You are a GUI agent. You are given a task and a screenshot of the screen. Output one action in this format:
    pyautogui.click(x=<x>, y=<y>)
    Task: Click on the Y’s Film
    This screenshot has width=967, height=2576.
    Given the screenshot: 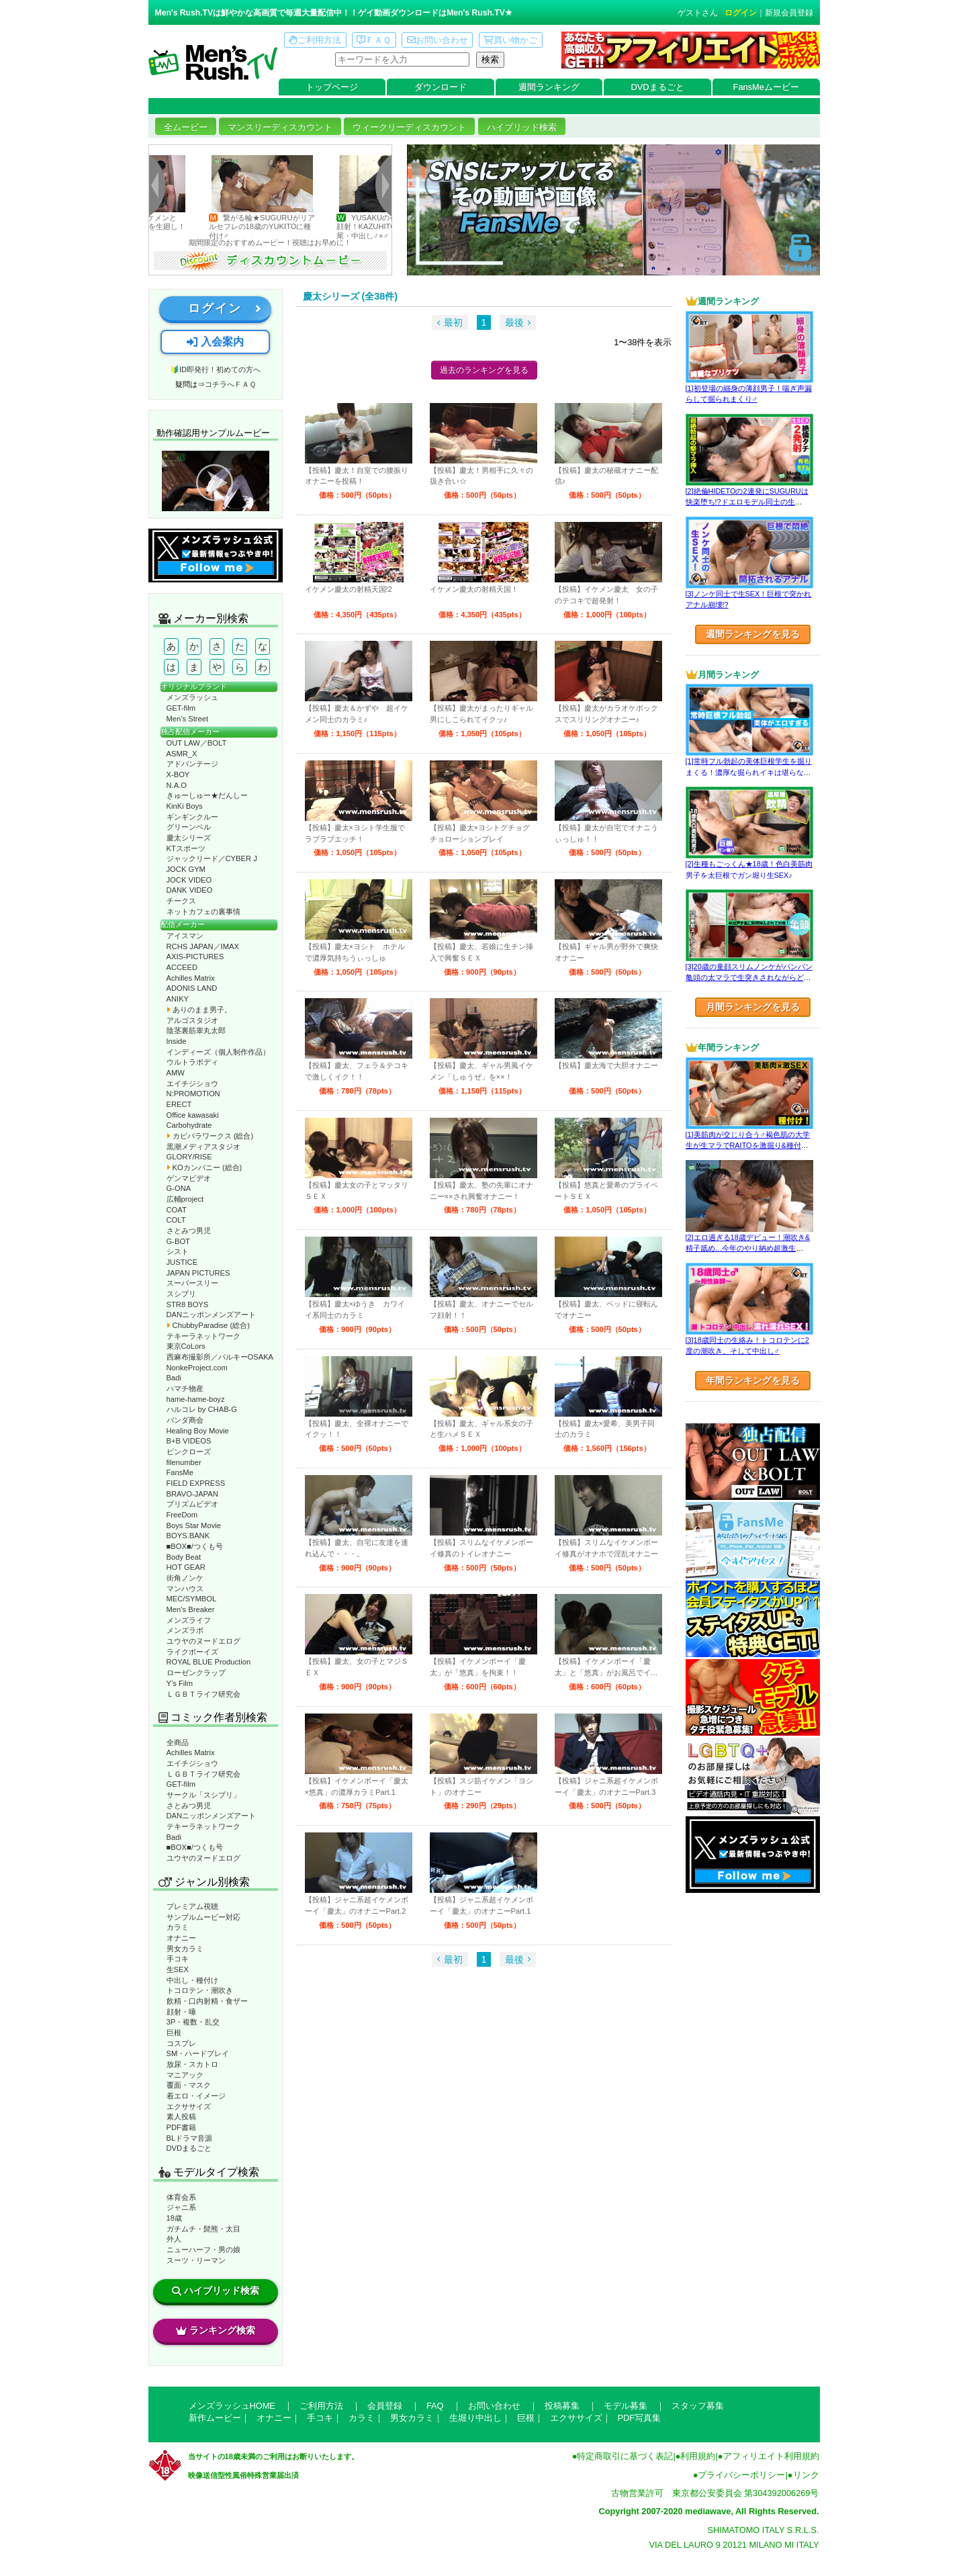 What is the action you would take?
    pyautogui.click(x=180, y=1683)
    